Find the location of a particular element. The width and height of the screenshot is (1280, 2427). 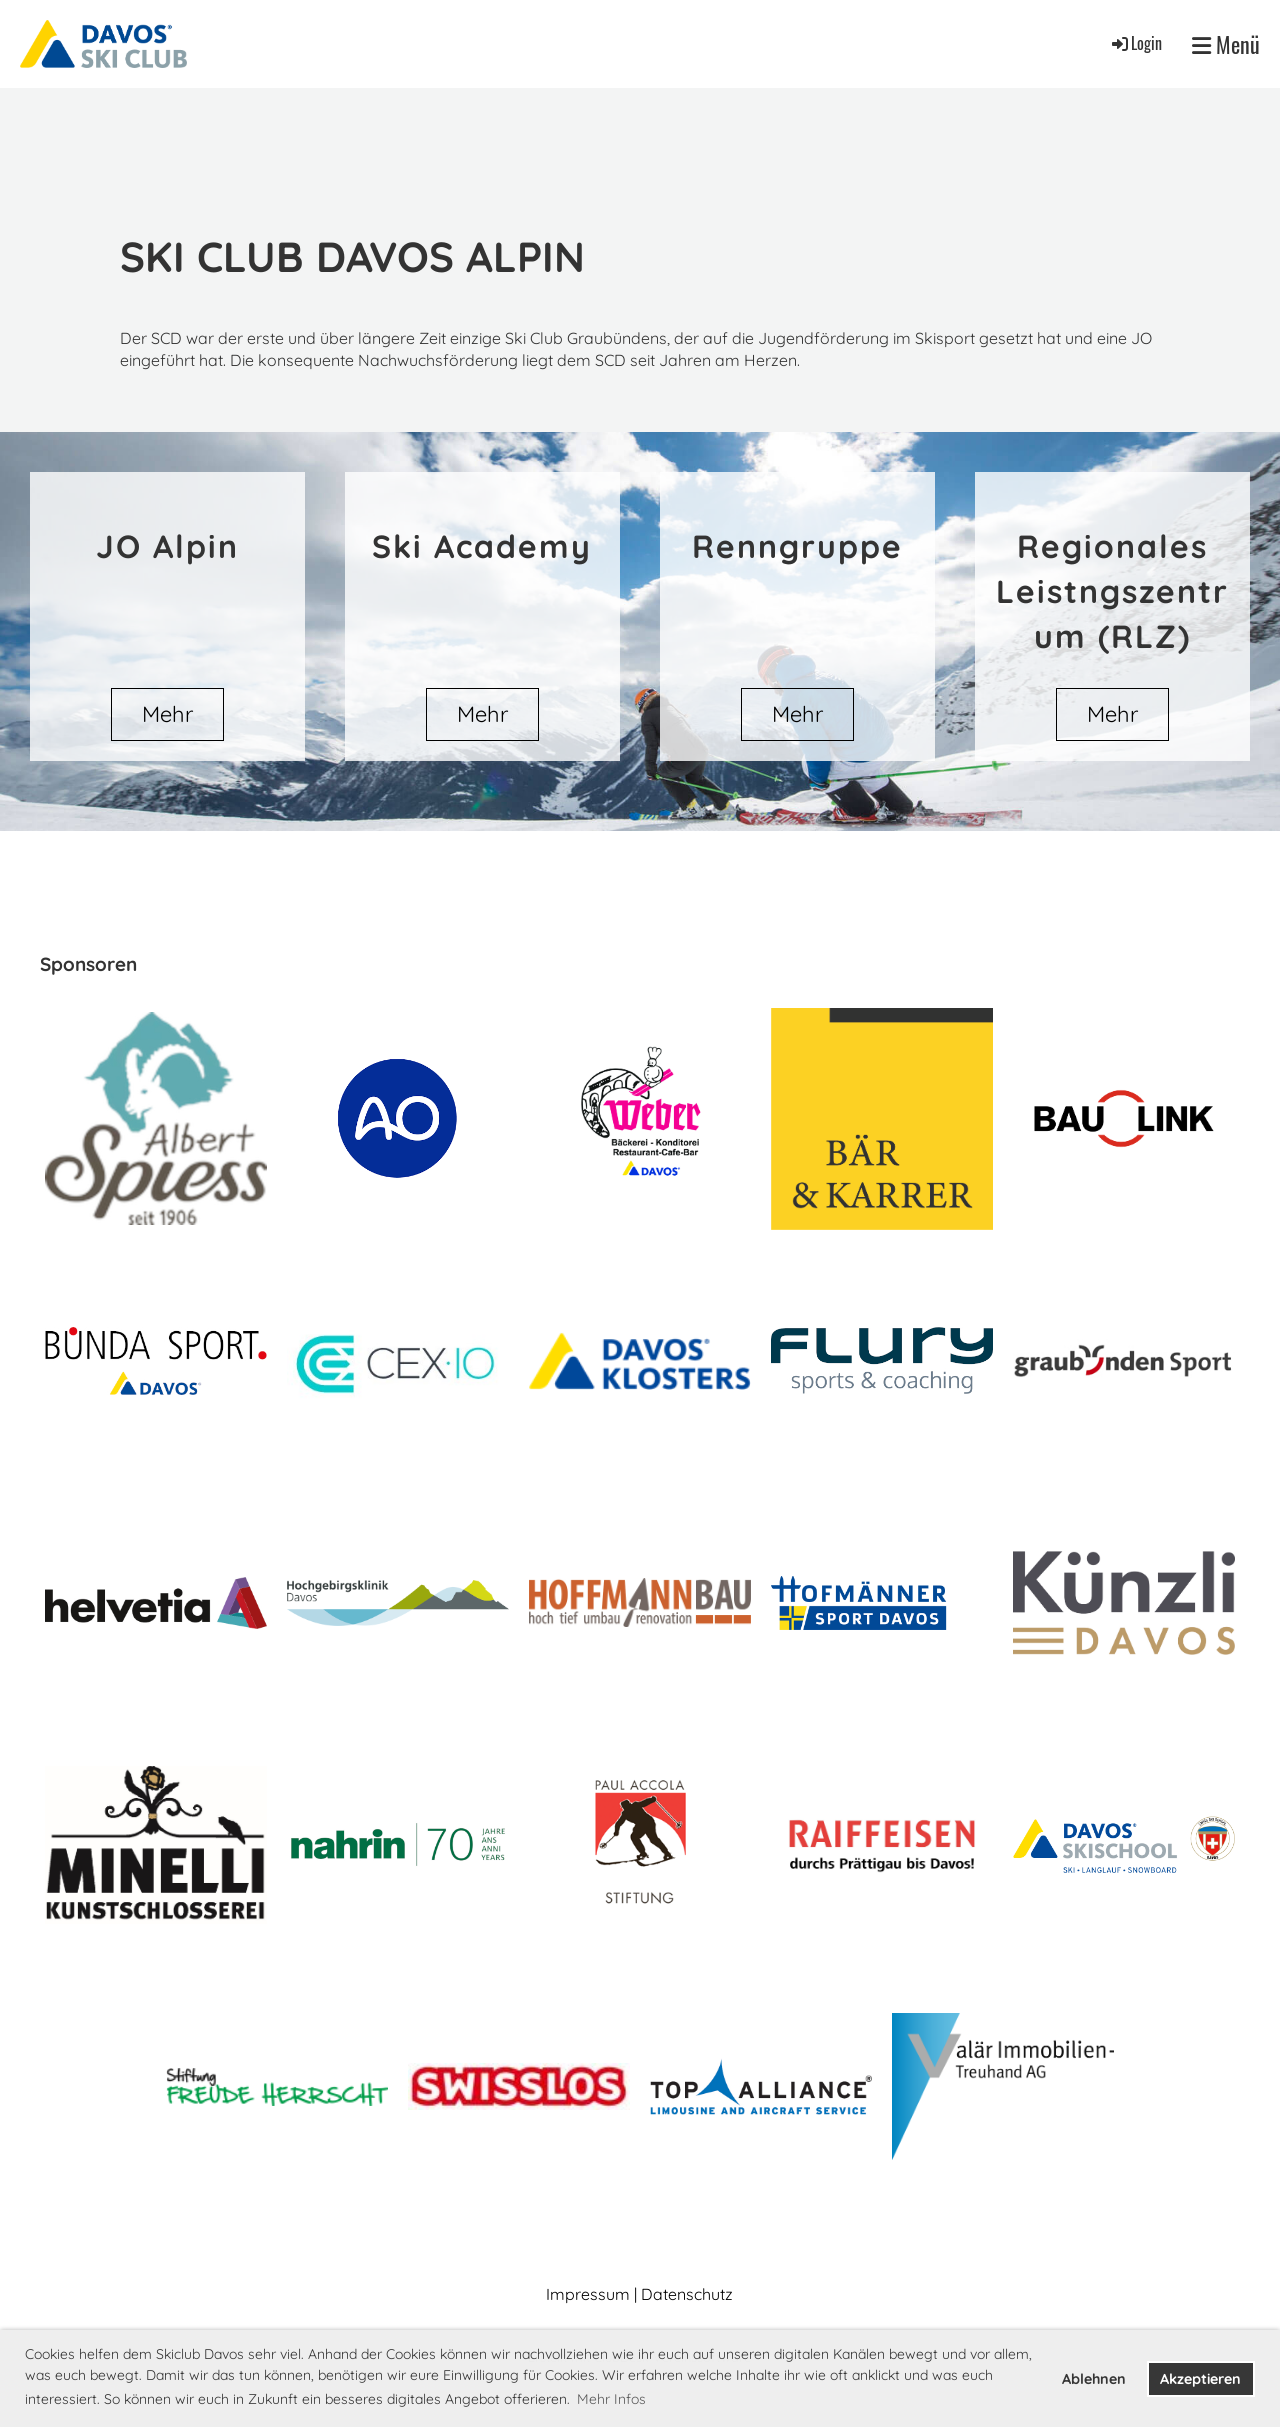

Impressum is located at coordinates (588, 2294).